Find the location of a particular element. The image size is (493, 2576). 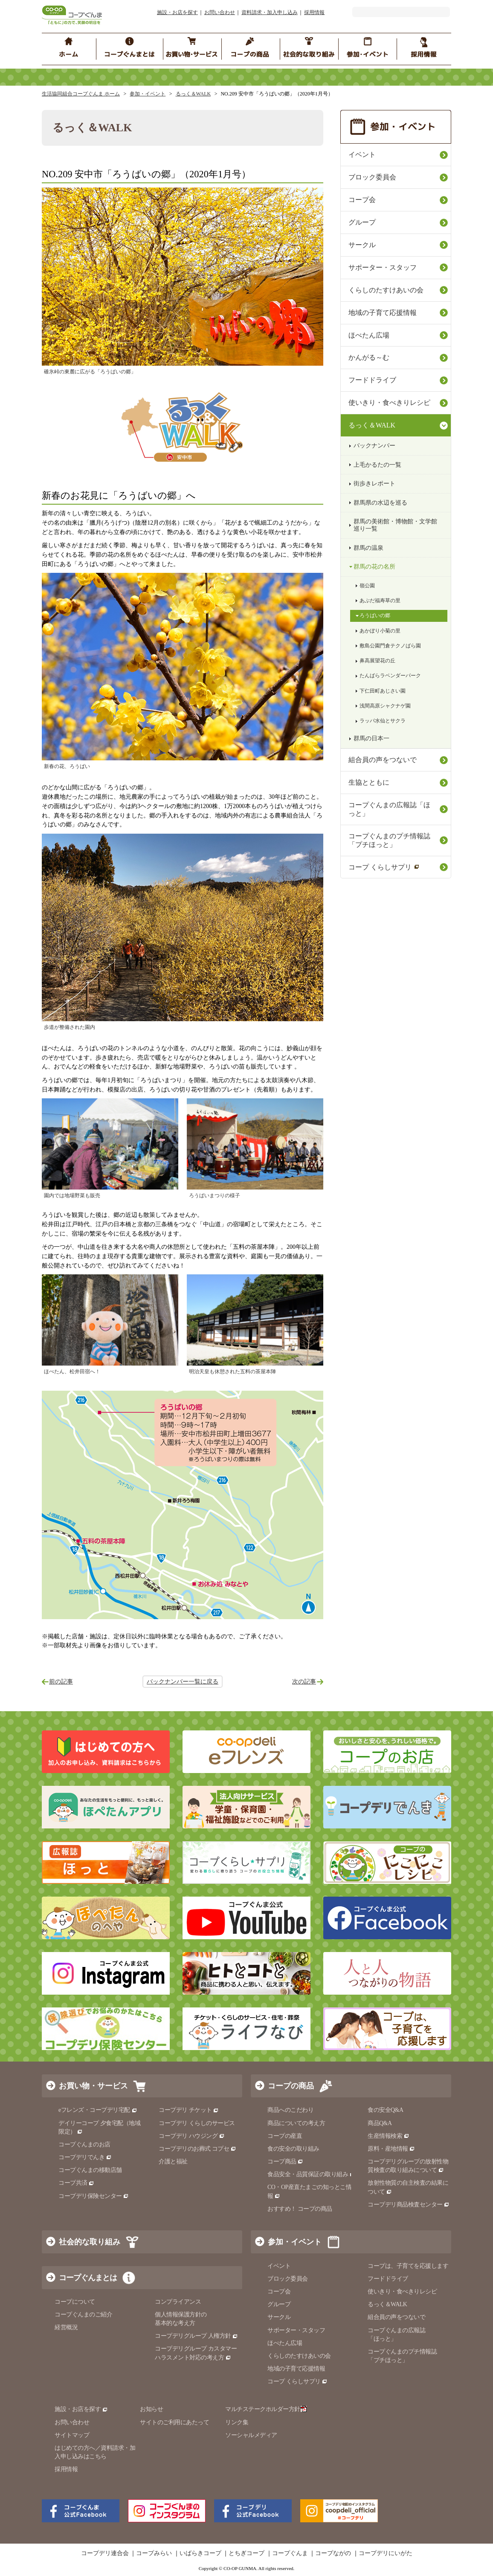

バックナンバー一覧に戻る is located at coordinates (182, 1681).